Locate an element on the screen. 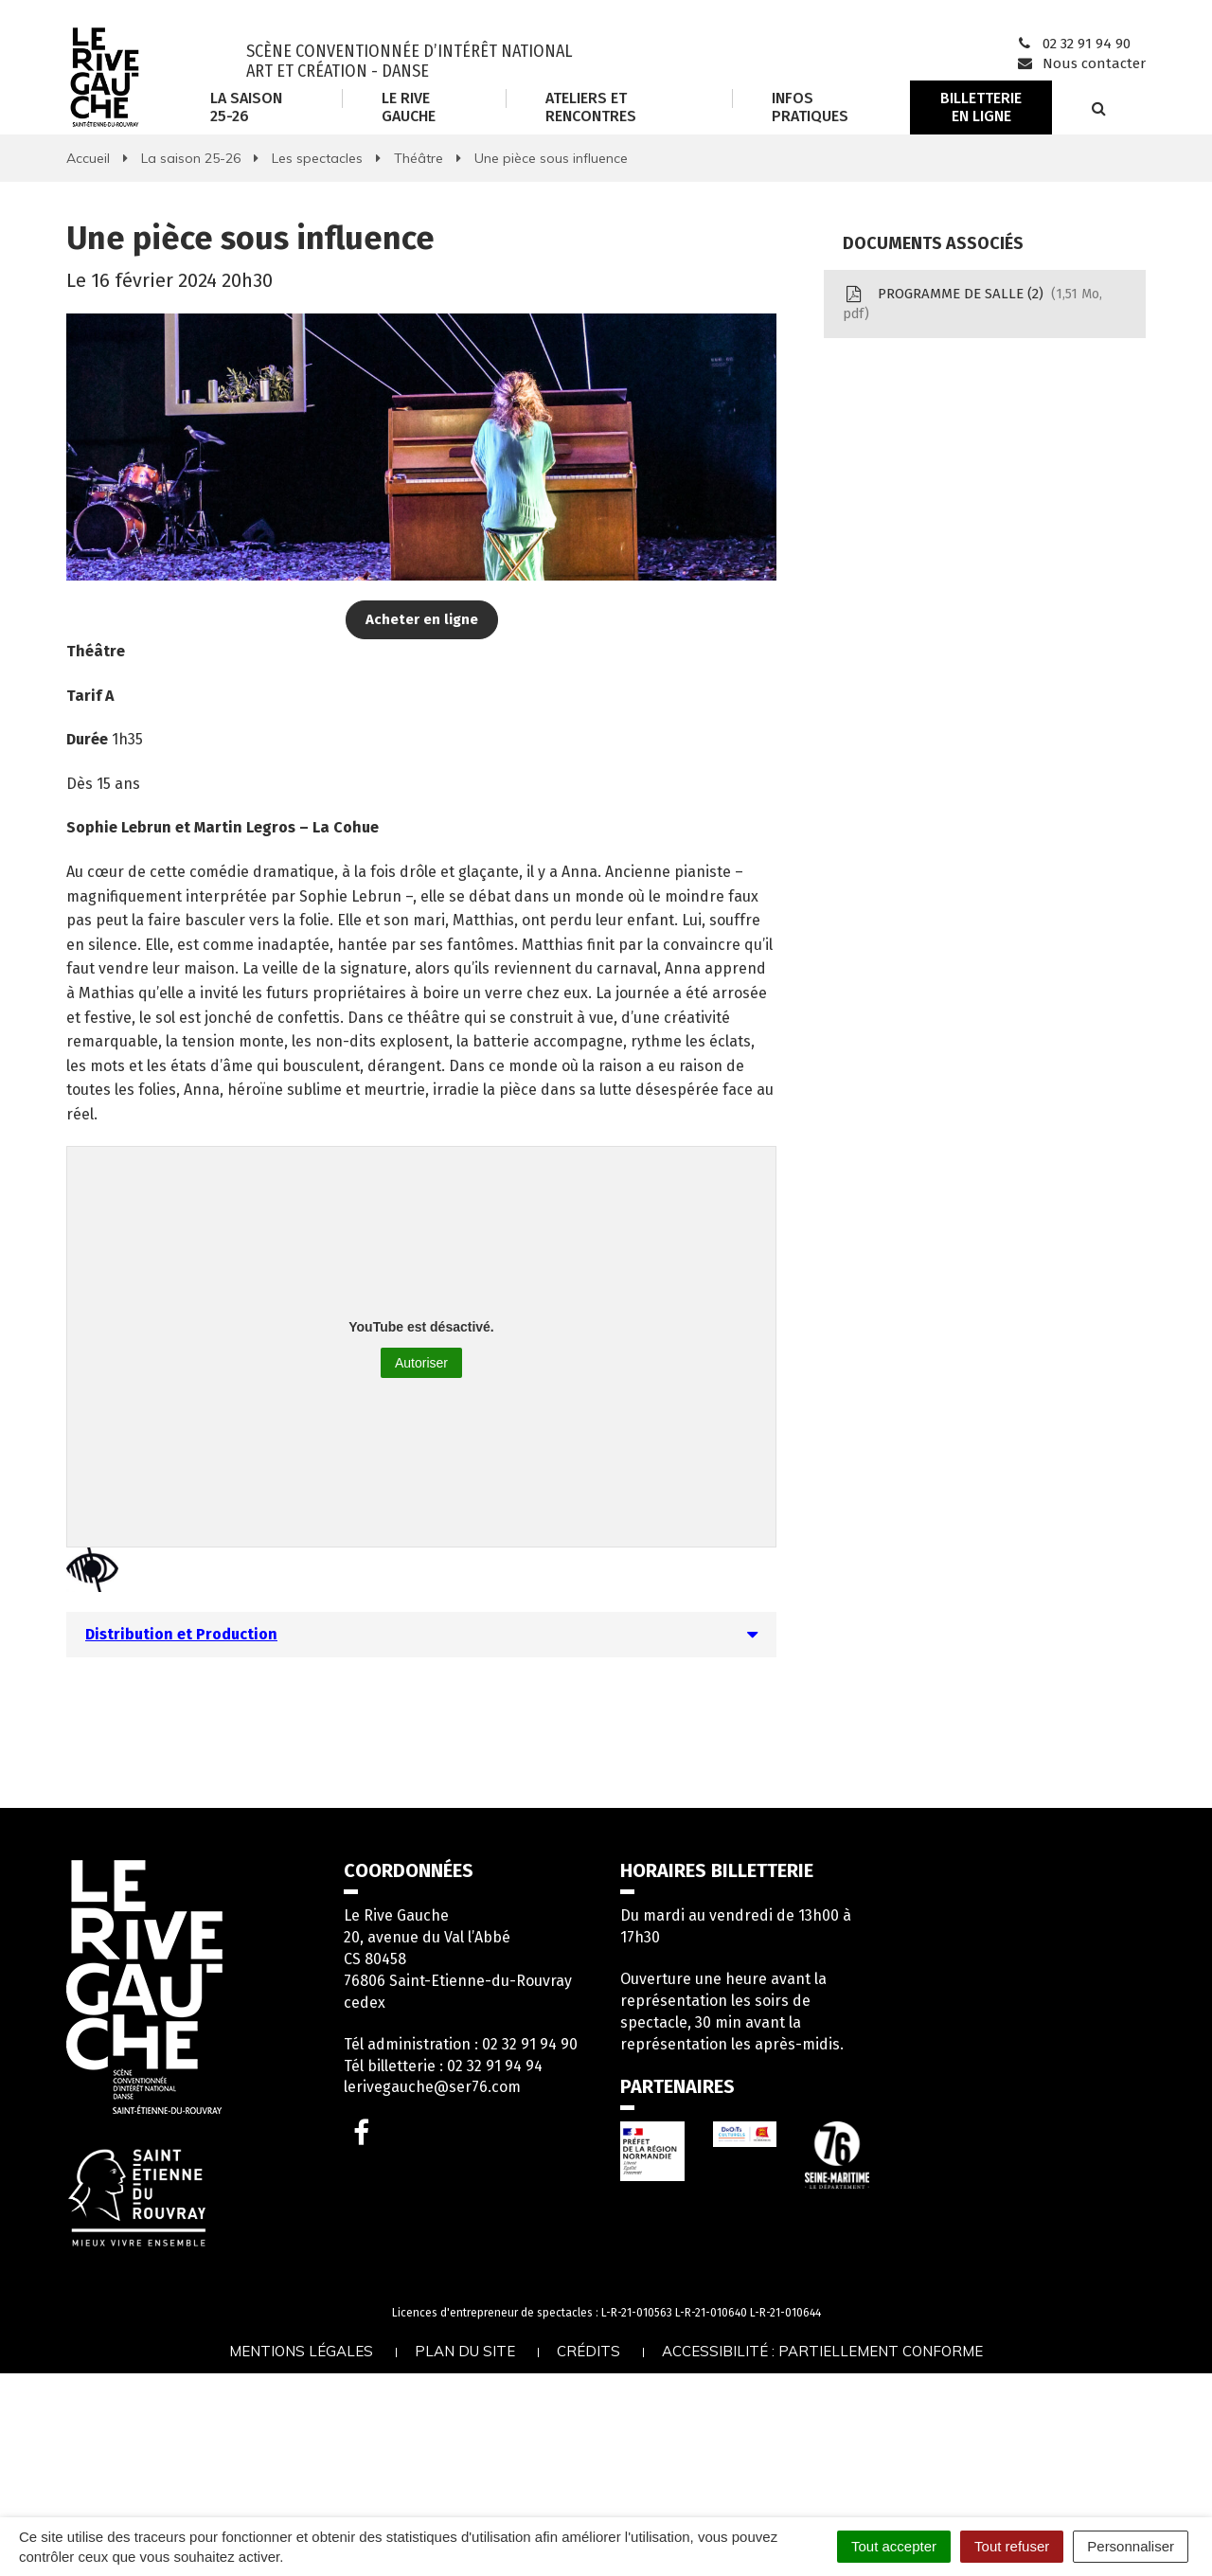 Image resolution: width=1212 pixels, height=2576 pixels. Infos Pratiques is located at coordinates (810, 106).